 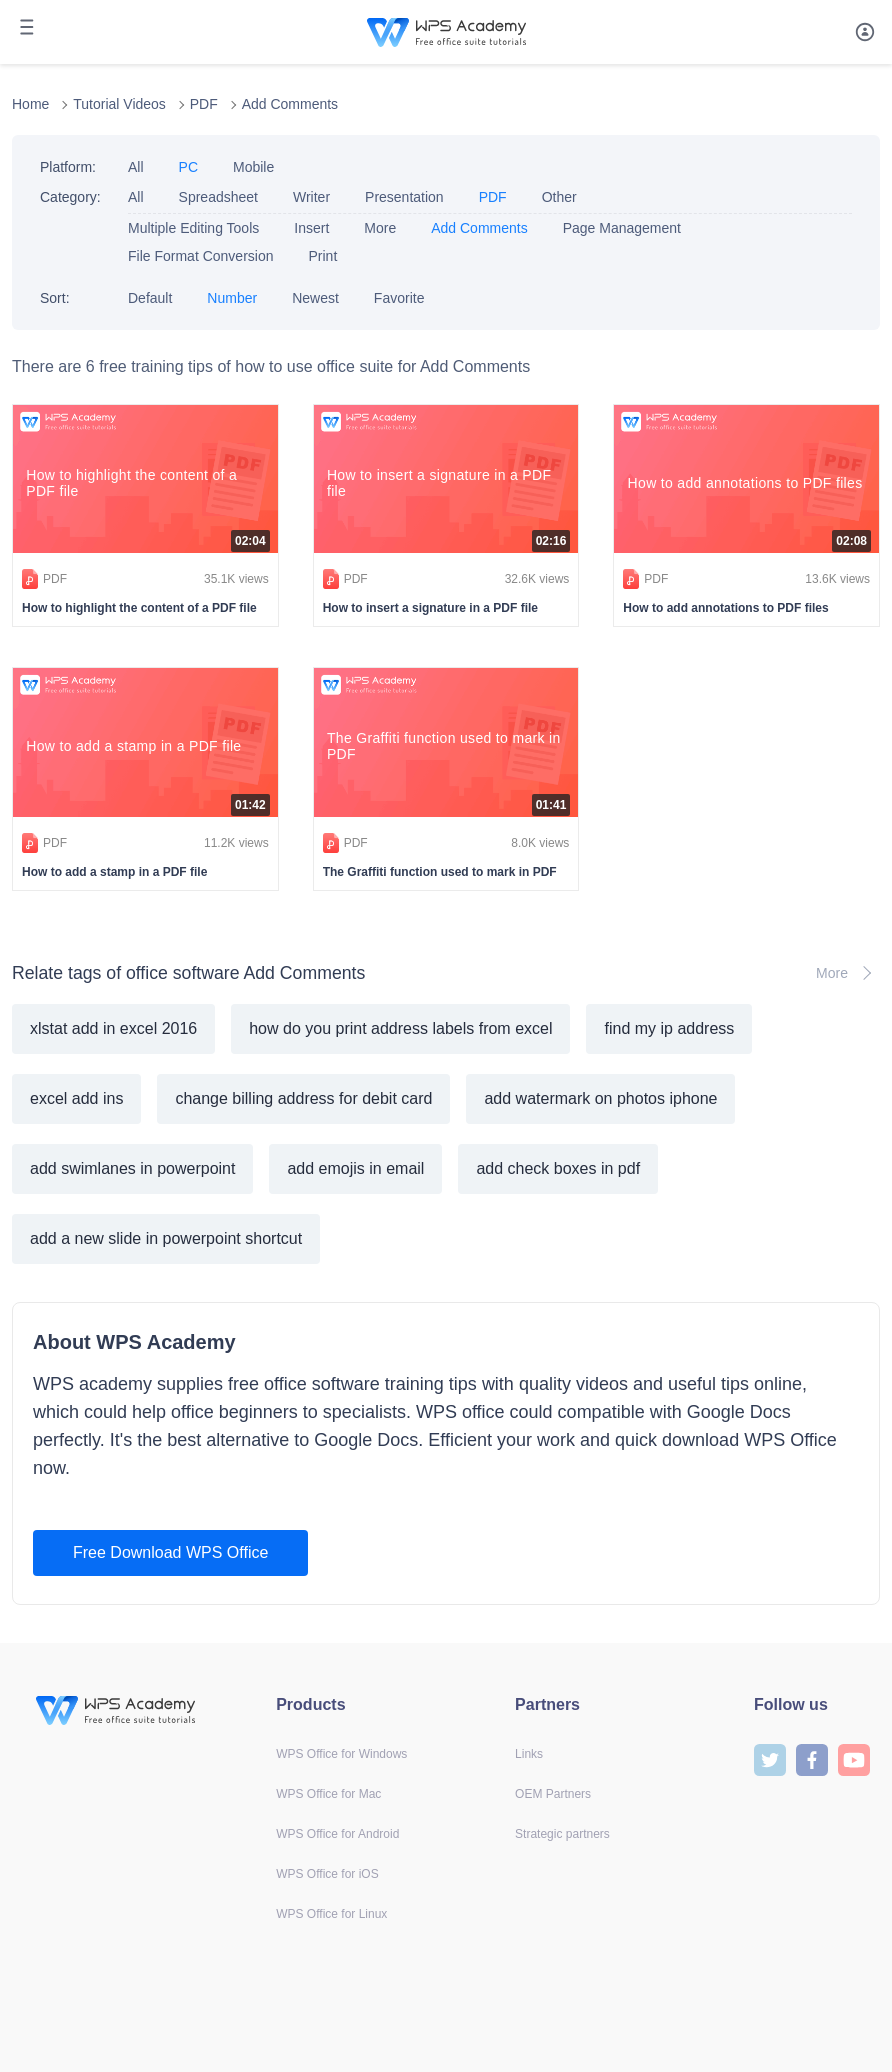 I want to click on Presentation, so click(x=404, y=197).